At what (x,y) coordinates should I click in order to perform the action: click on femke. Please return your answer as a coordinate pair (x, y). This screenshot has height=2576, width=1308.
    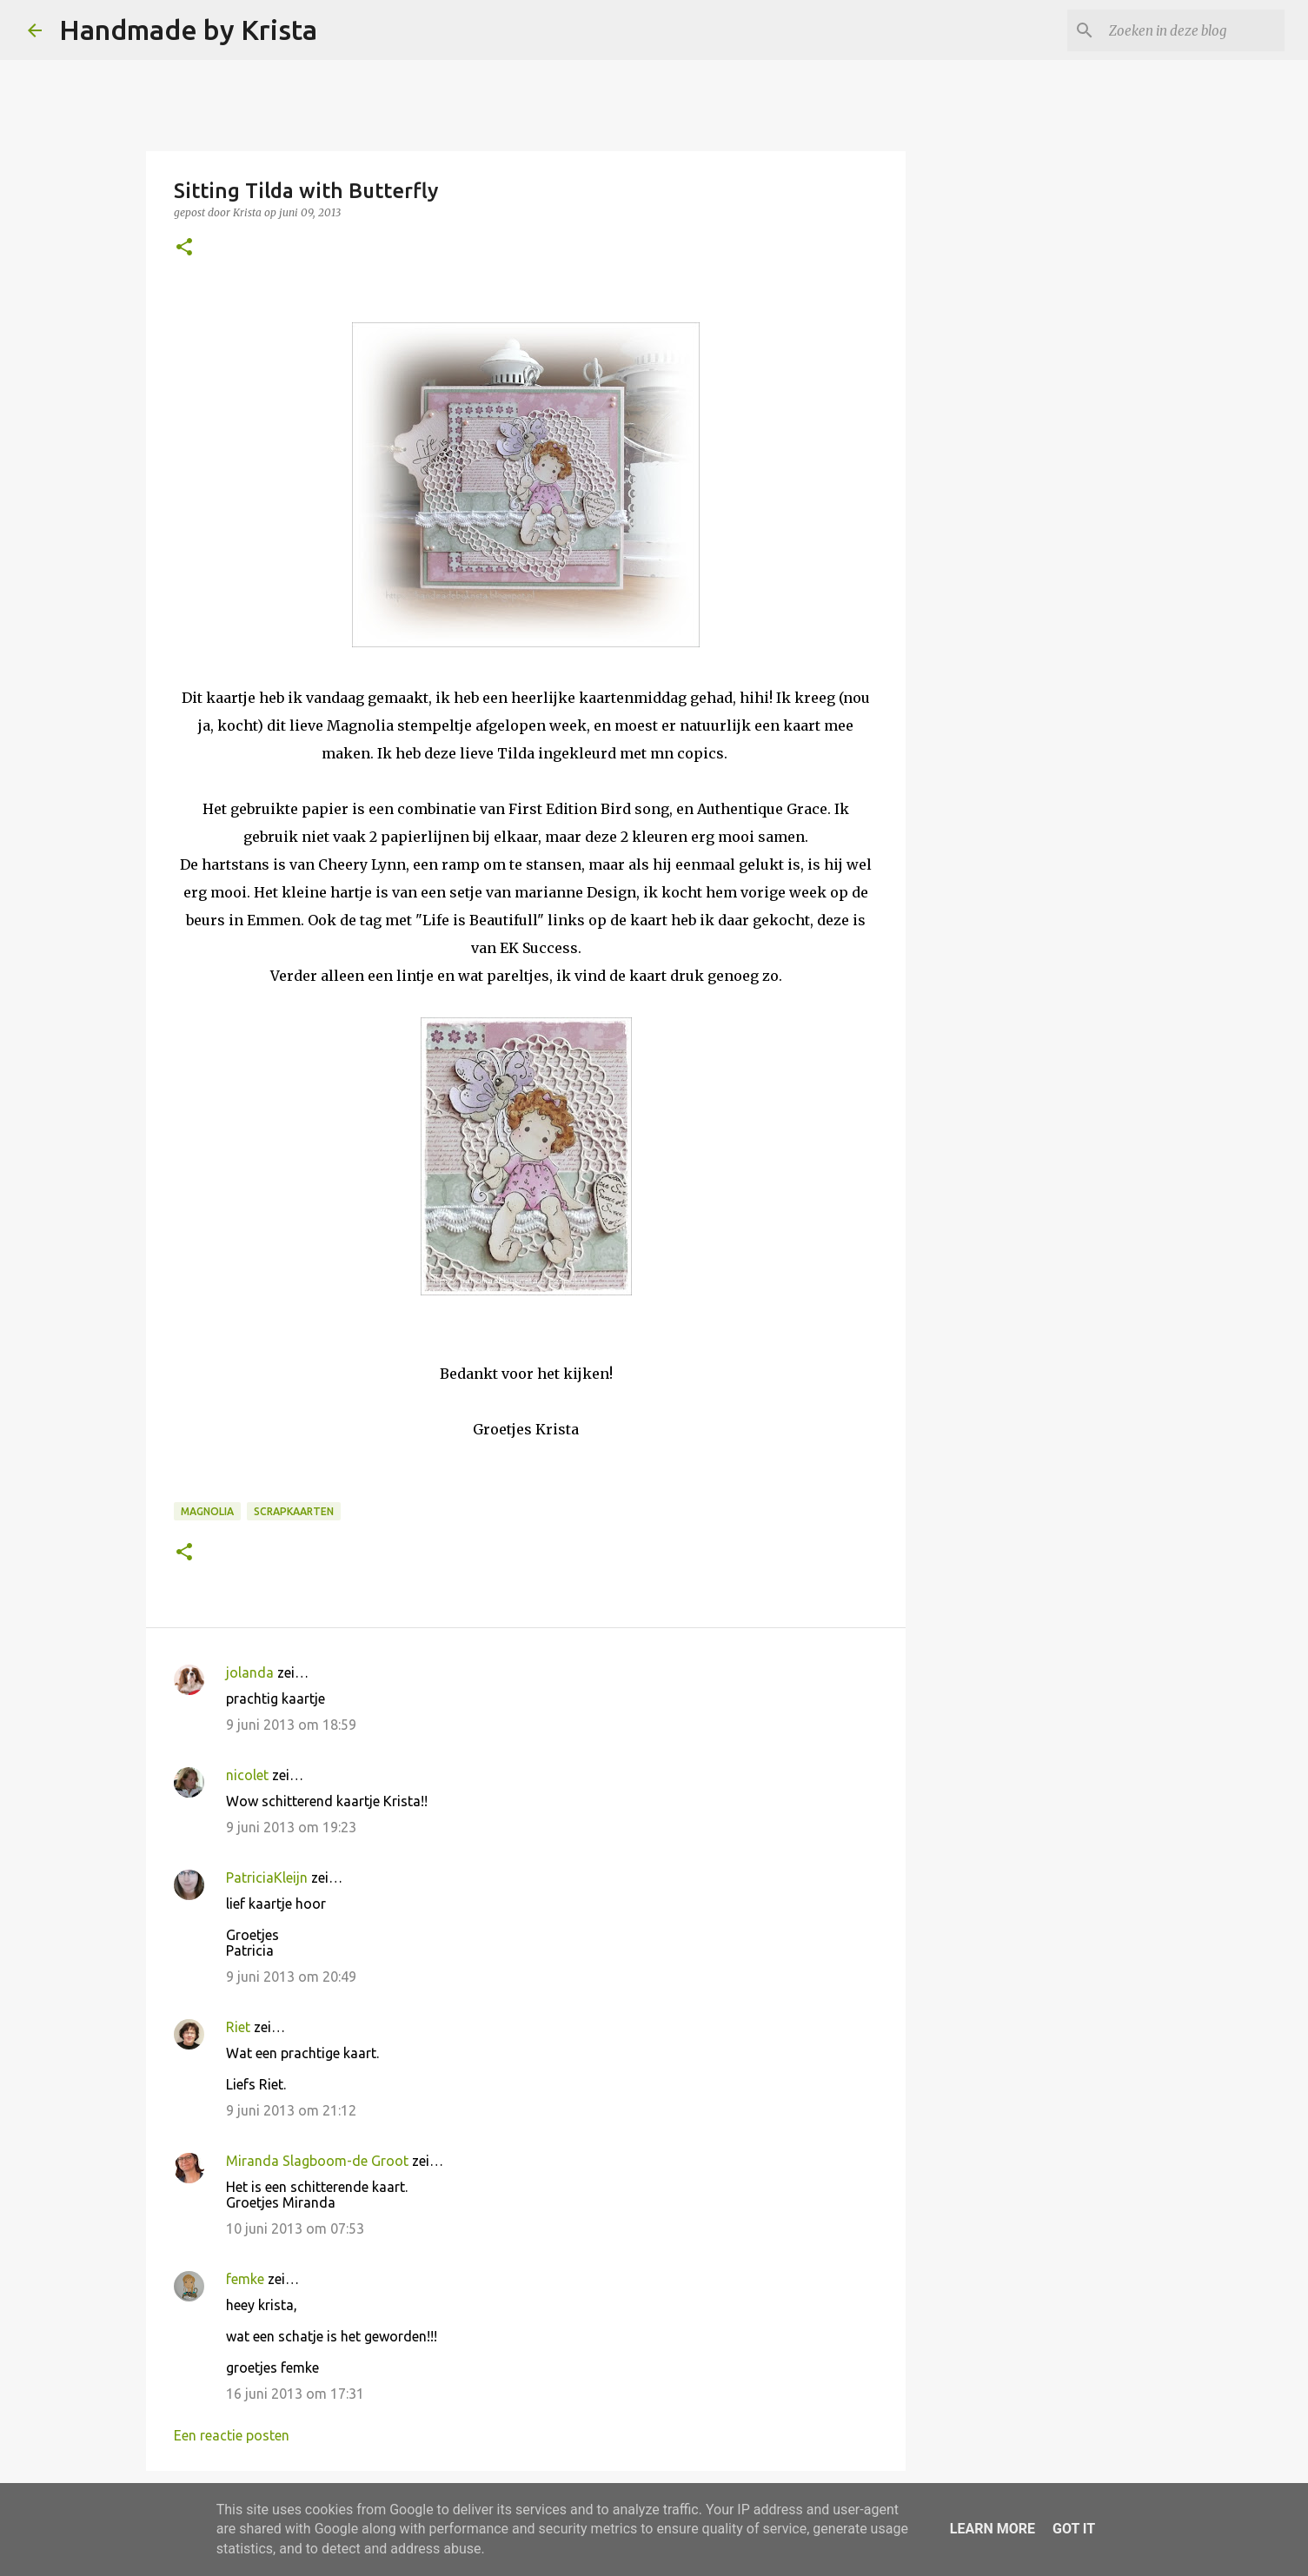
    Looking at the image, I should click on (245, 2279).